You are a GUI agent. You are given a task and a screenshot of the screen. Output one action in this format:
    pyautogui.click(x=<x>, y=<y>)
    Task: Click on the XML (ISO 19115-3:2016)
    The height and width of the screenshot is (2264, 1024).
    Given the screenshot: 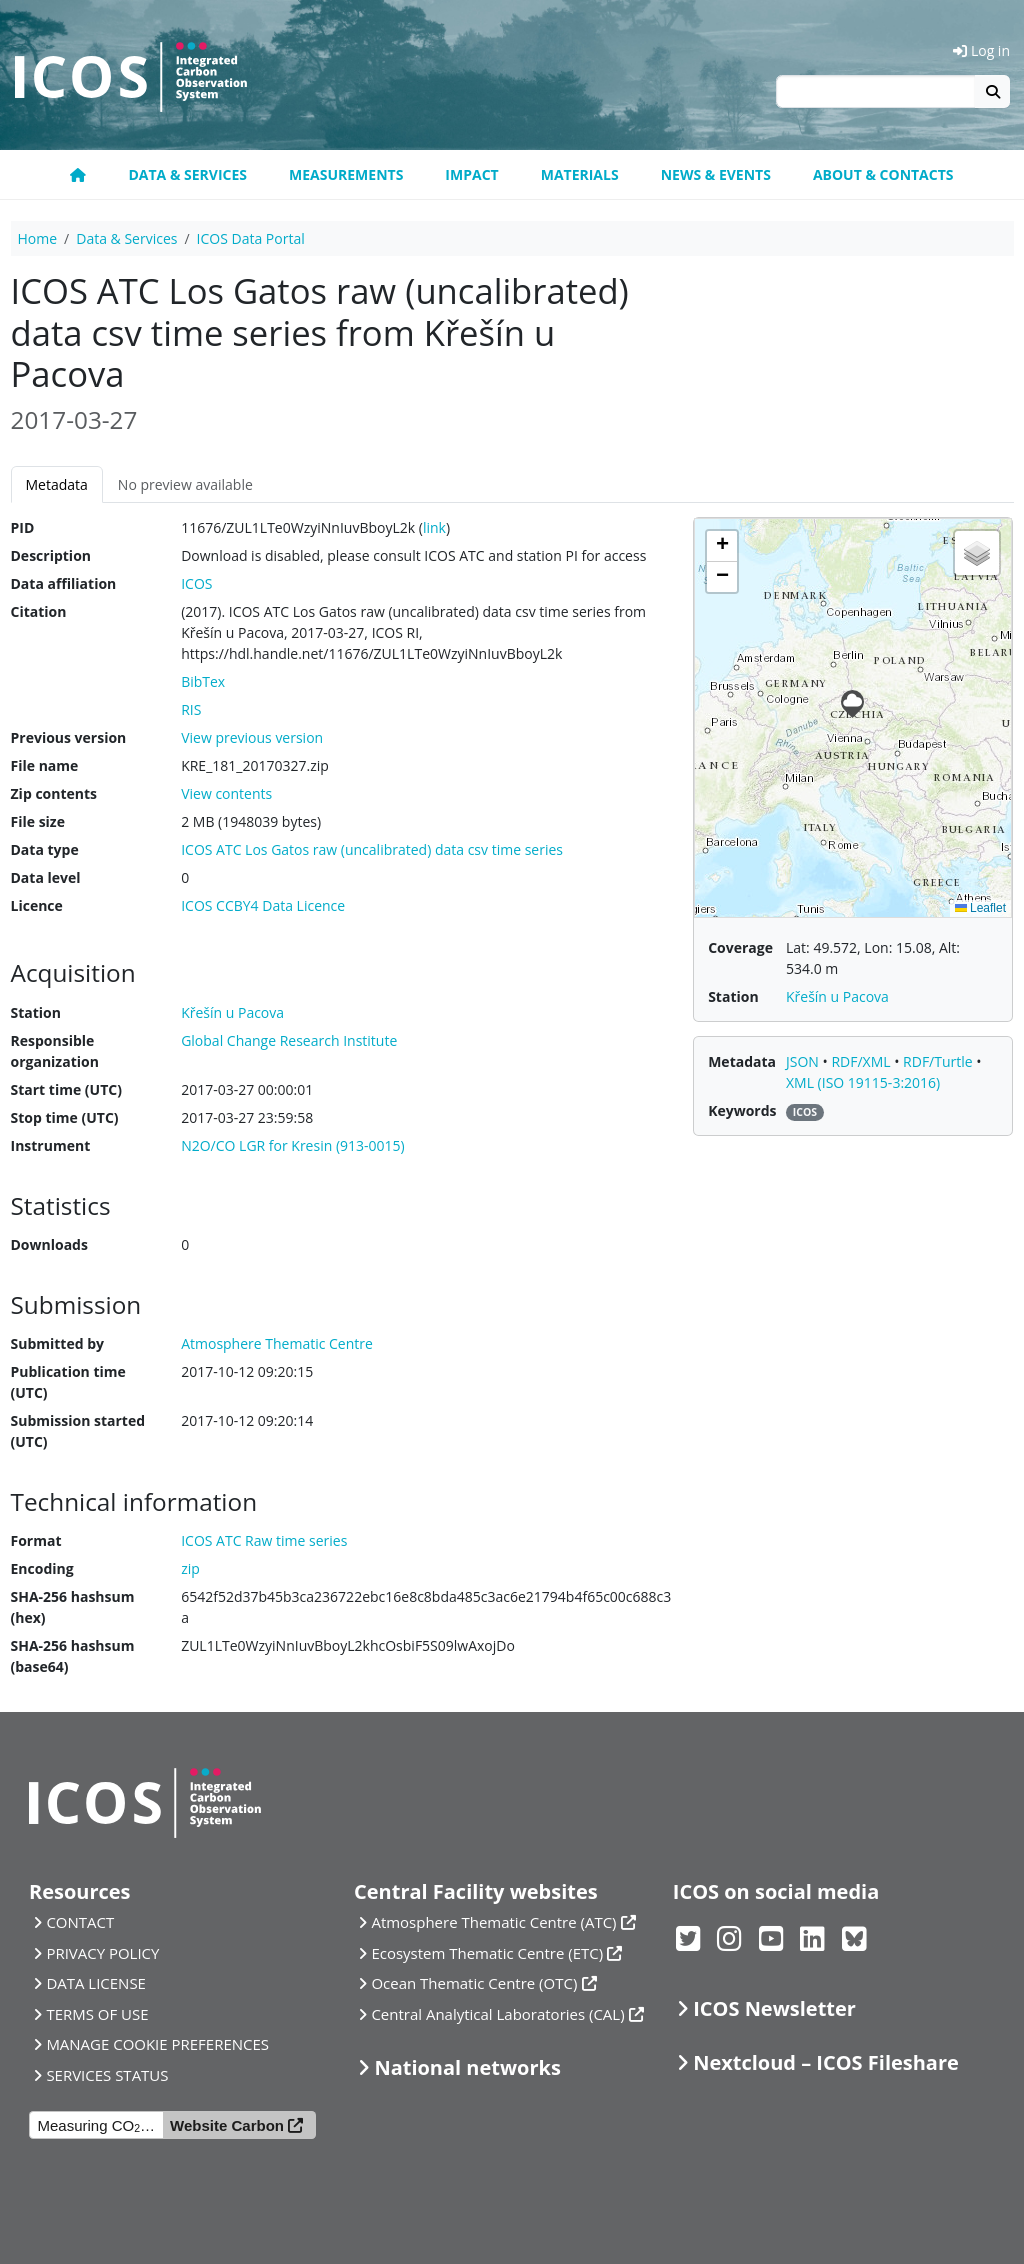 What is the action you would take?
    pyautogui.click(x=863, y=1082)
    